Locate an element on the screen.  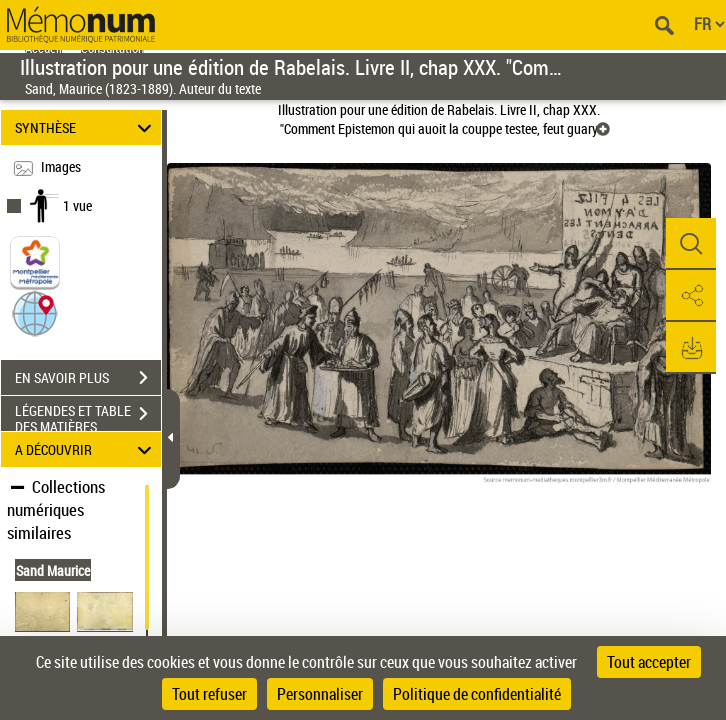
Personnaliser [Personnaliser (fenêtre modale)] is located at coordinates (320, 694).